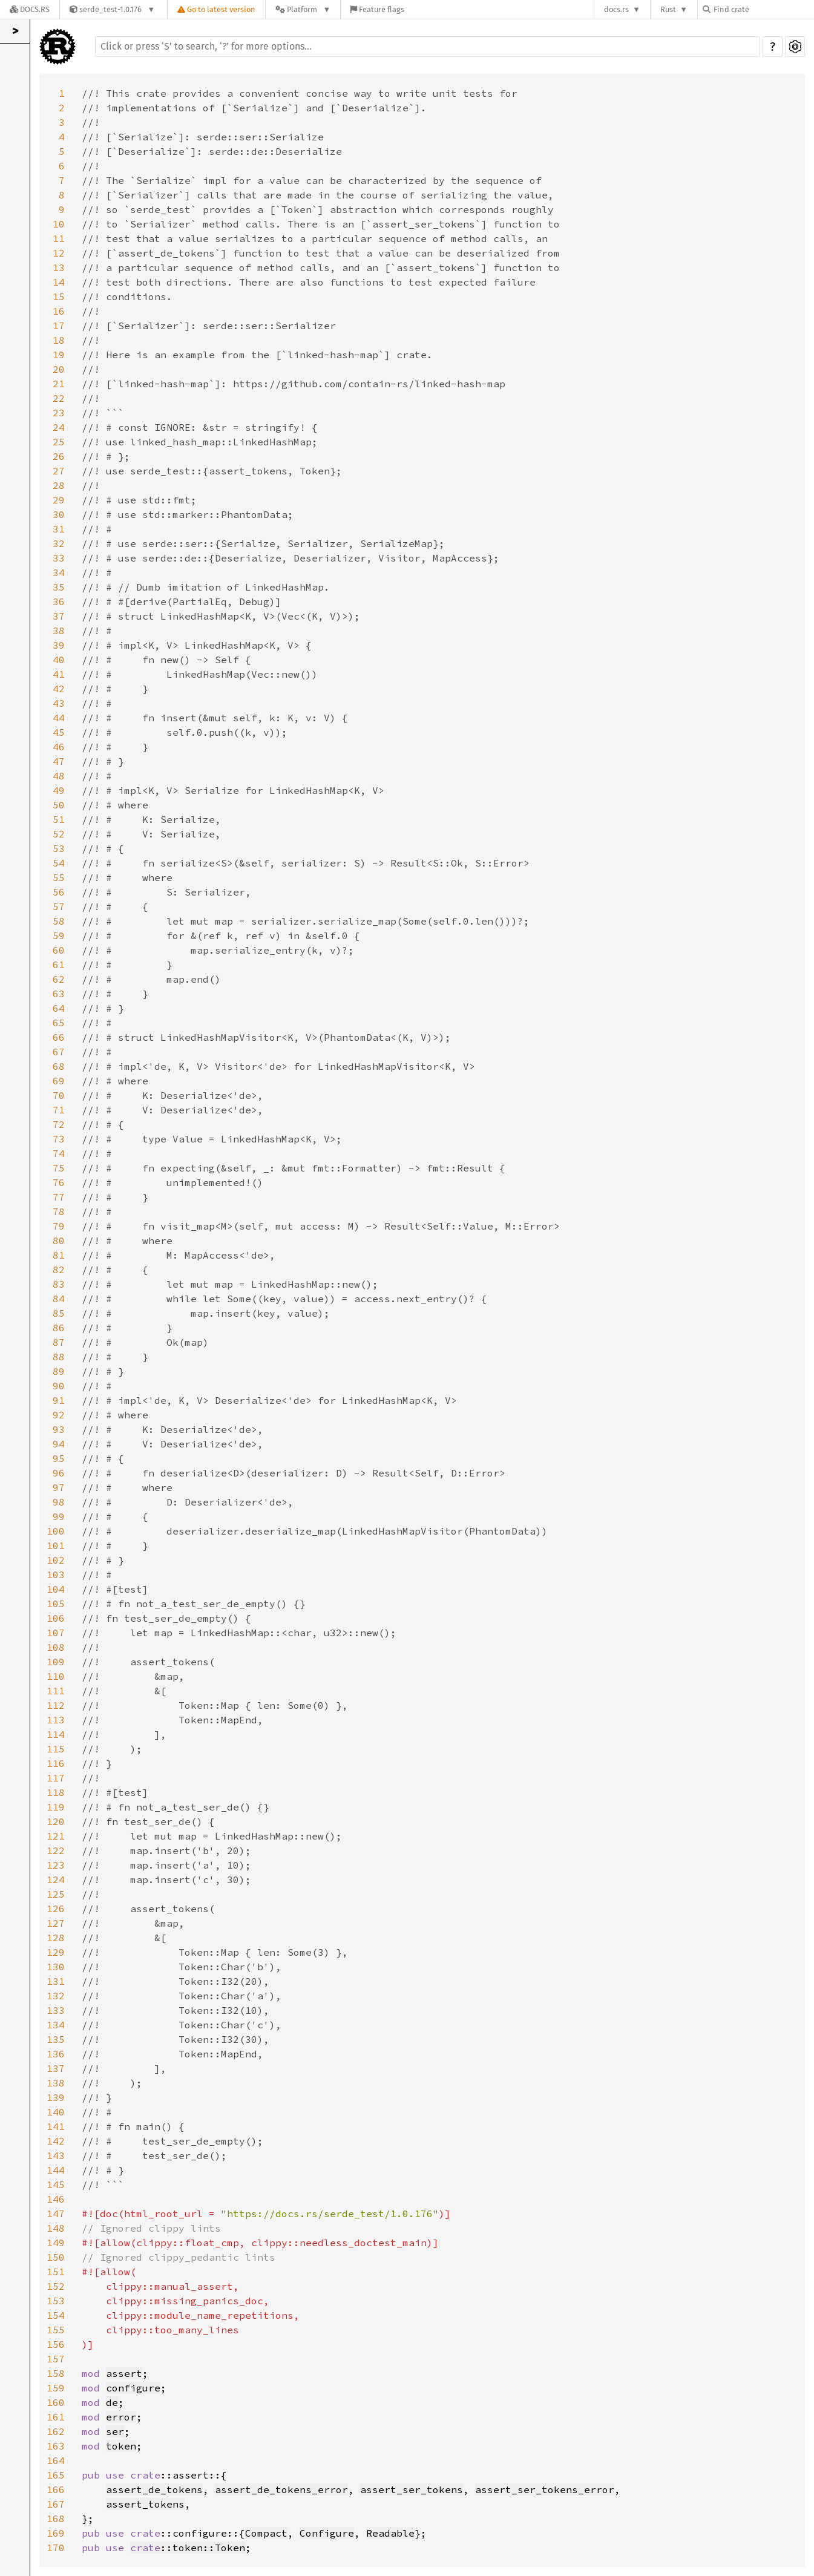 Image resolution: width=814 pixels, height=2576 pixels. What do you see at coordinates (56, 2402) in the screenshot?
I see `160` at bounding box center [56, 2402].